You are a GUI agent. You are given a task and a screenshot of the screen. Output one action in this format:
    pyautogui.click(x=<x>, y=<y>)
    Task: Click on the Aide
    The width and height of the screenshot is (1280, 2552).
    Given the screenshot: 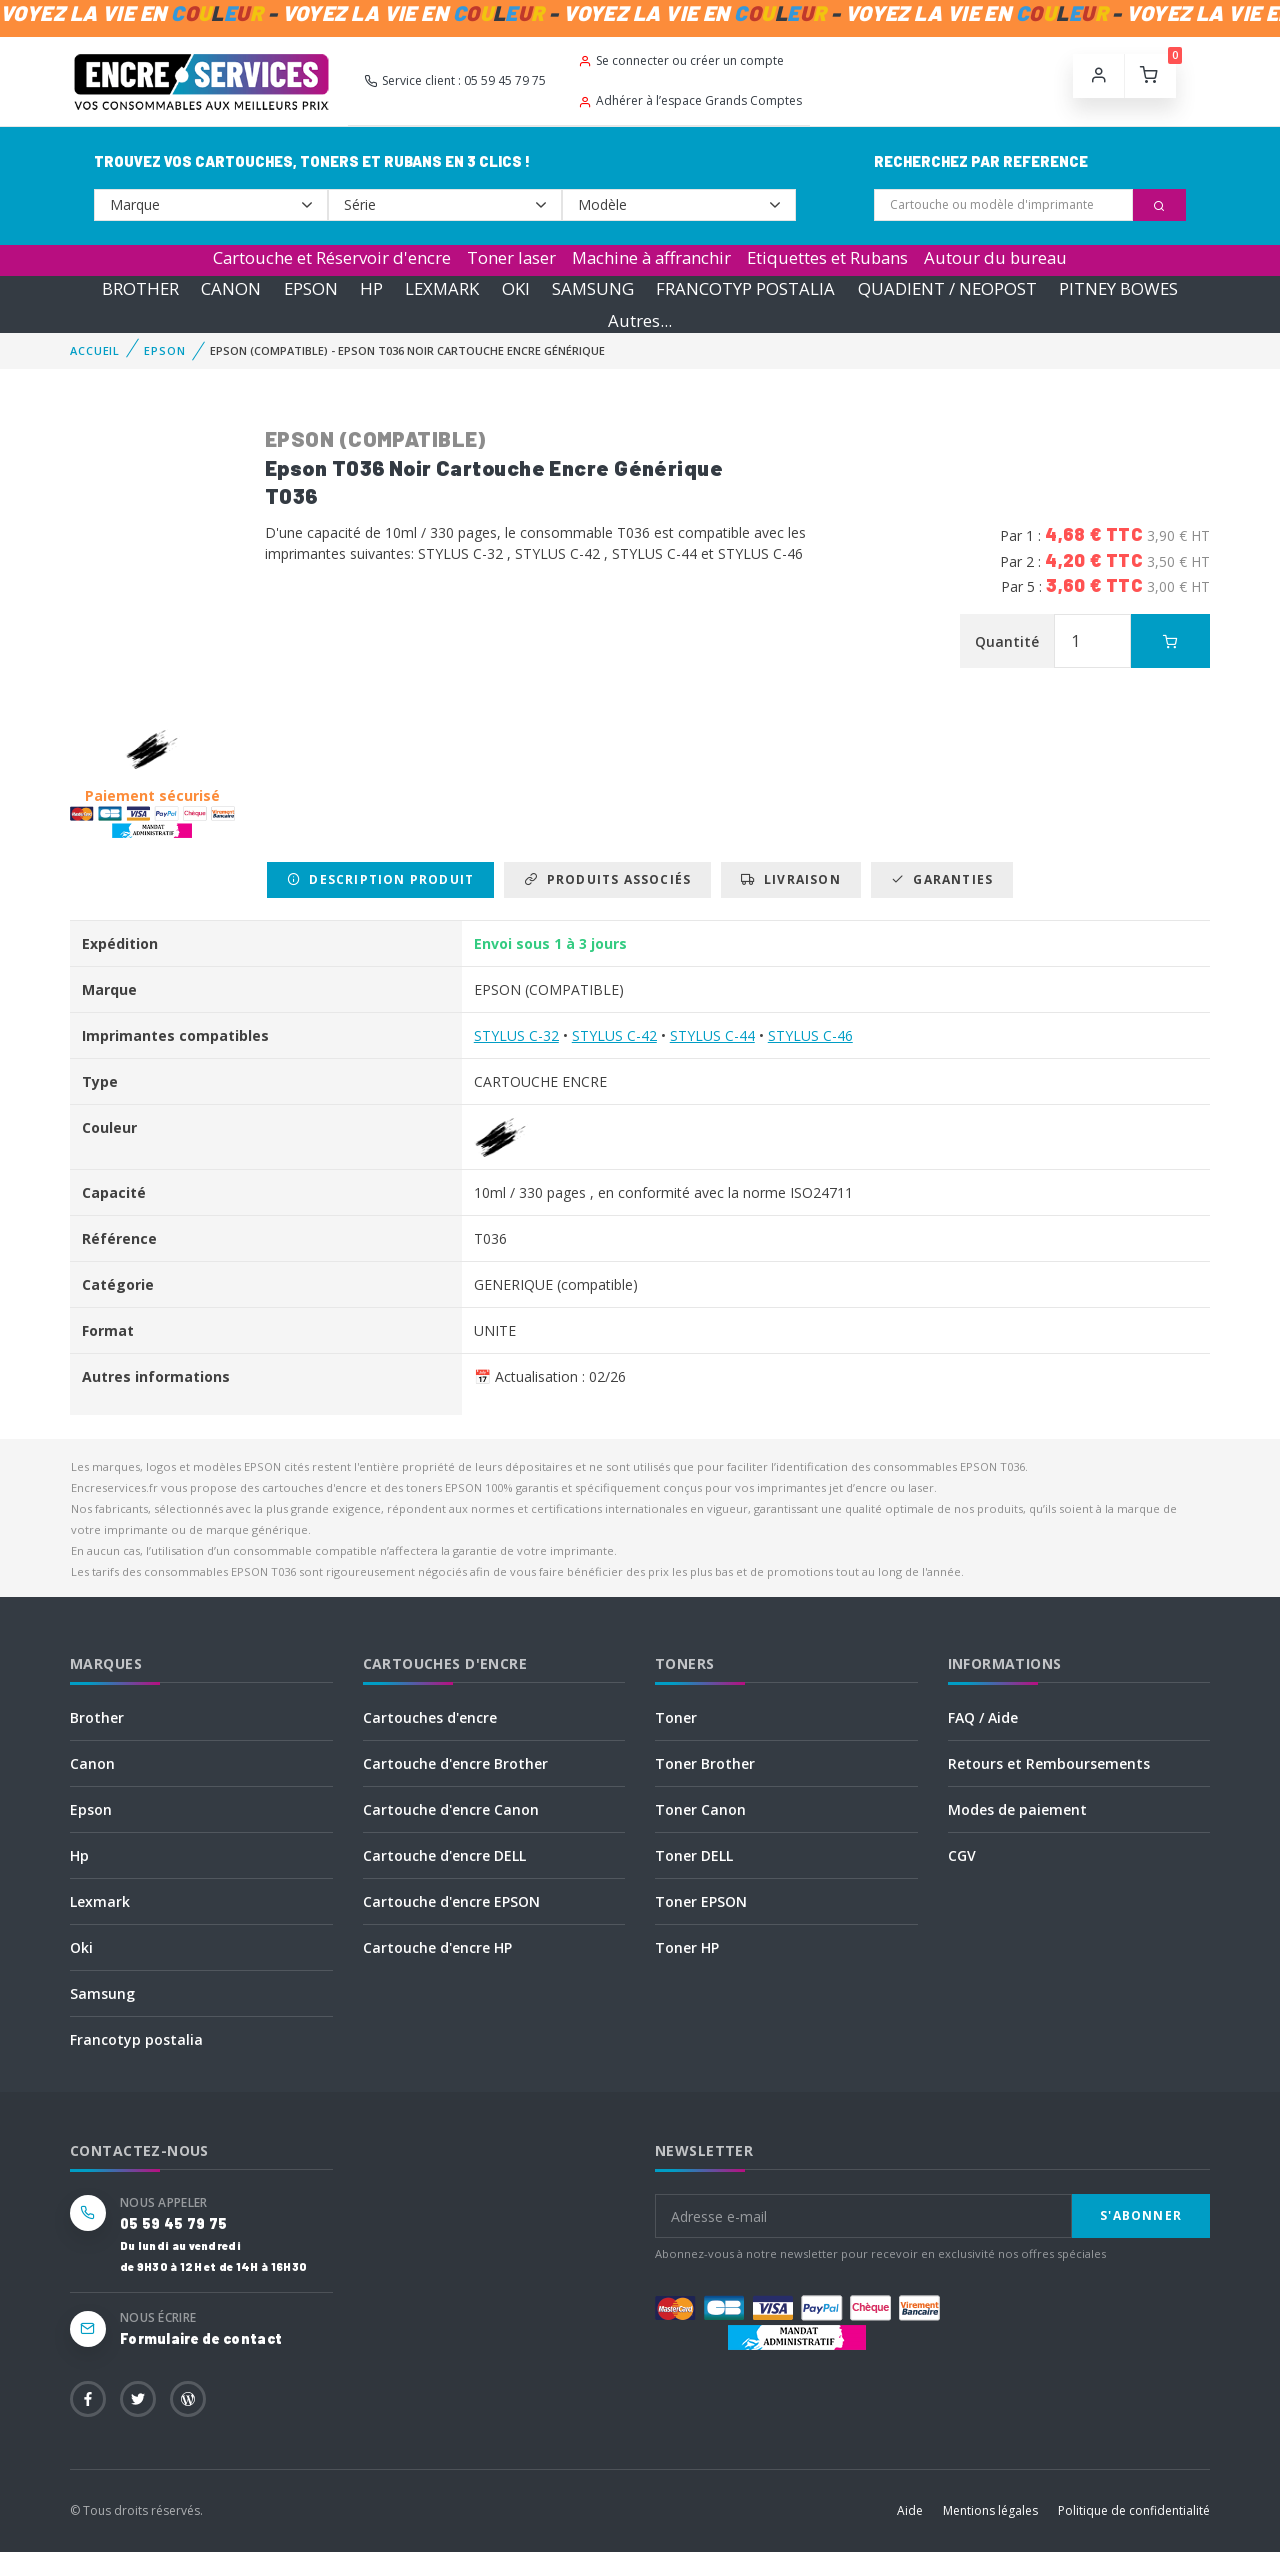 What is the action you would take?
    pyautogui.click(x=910, y=2510)
    